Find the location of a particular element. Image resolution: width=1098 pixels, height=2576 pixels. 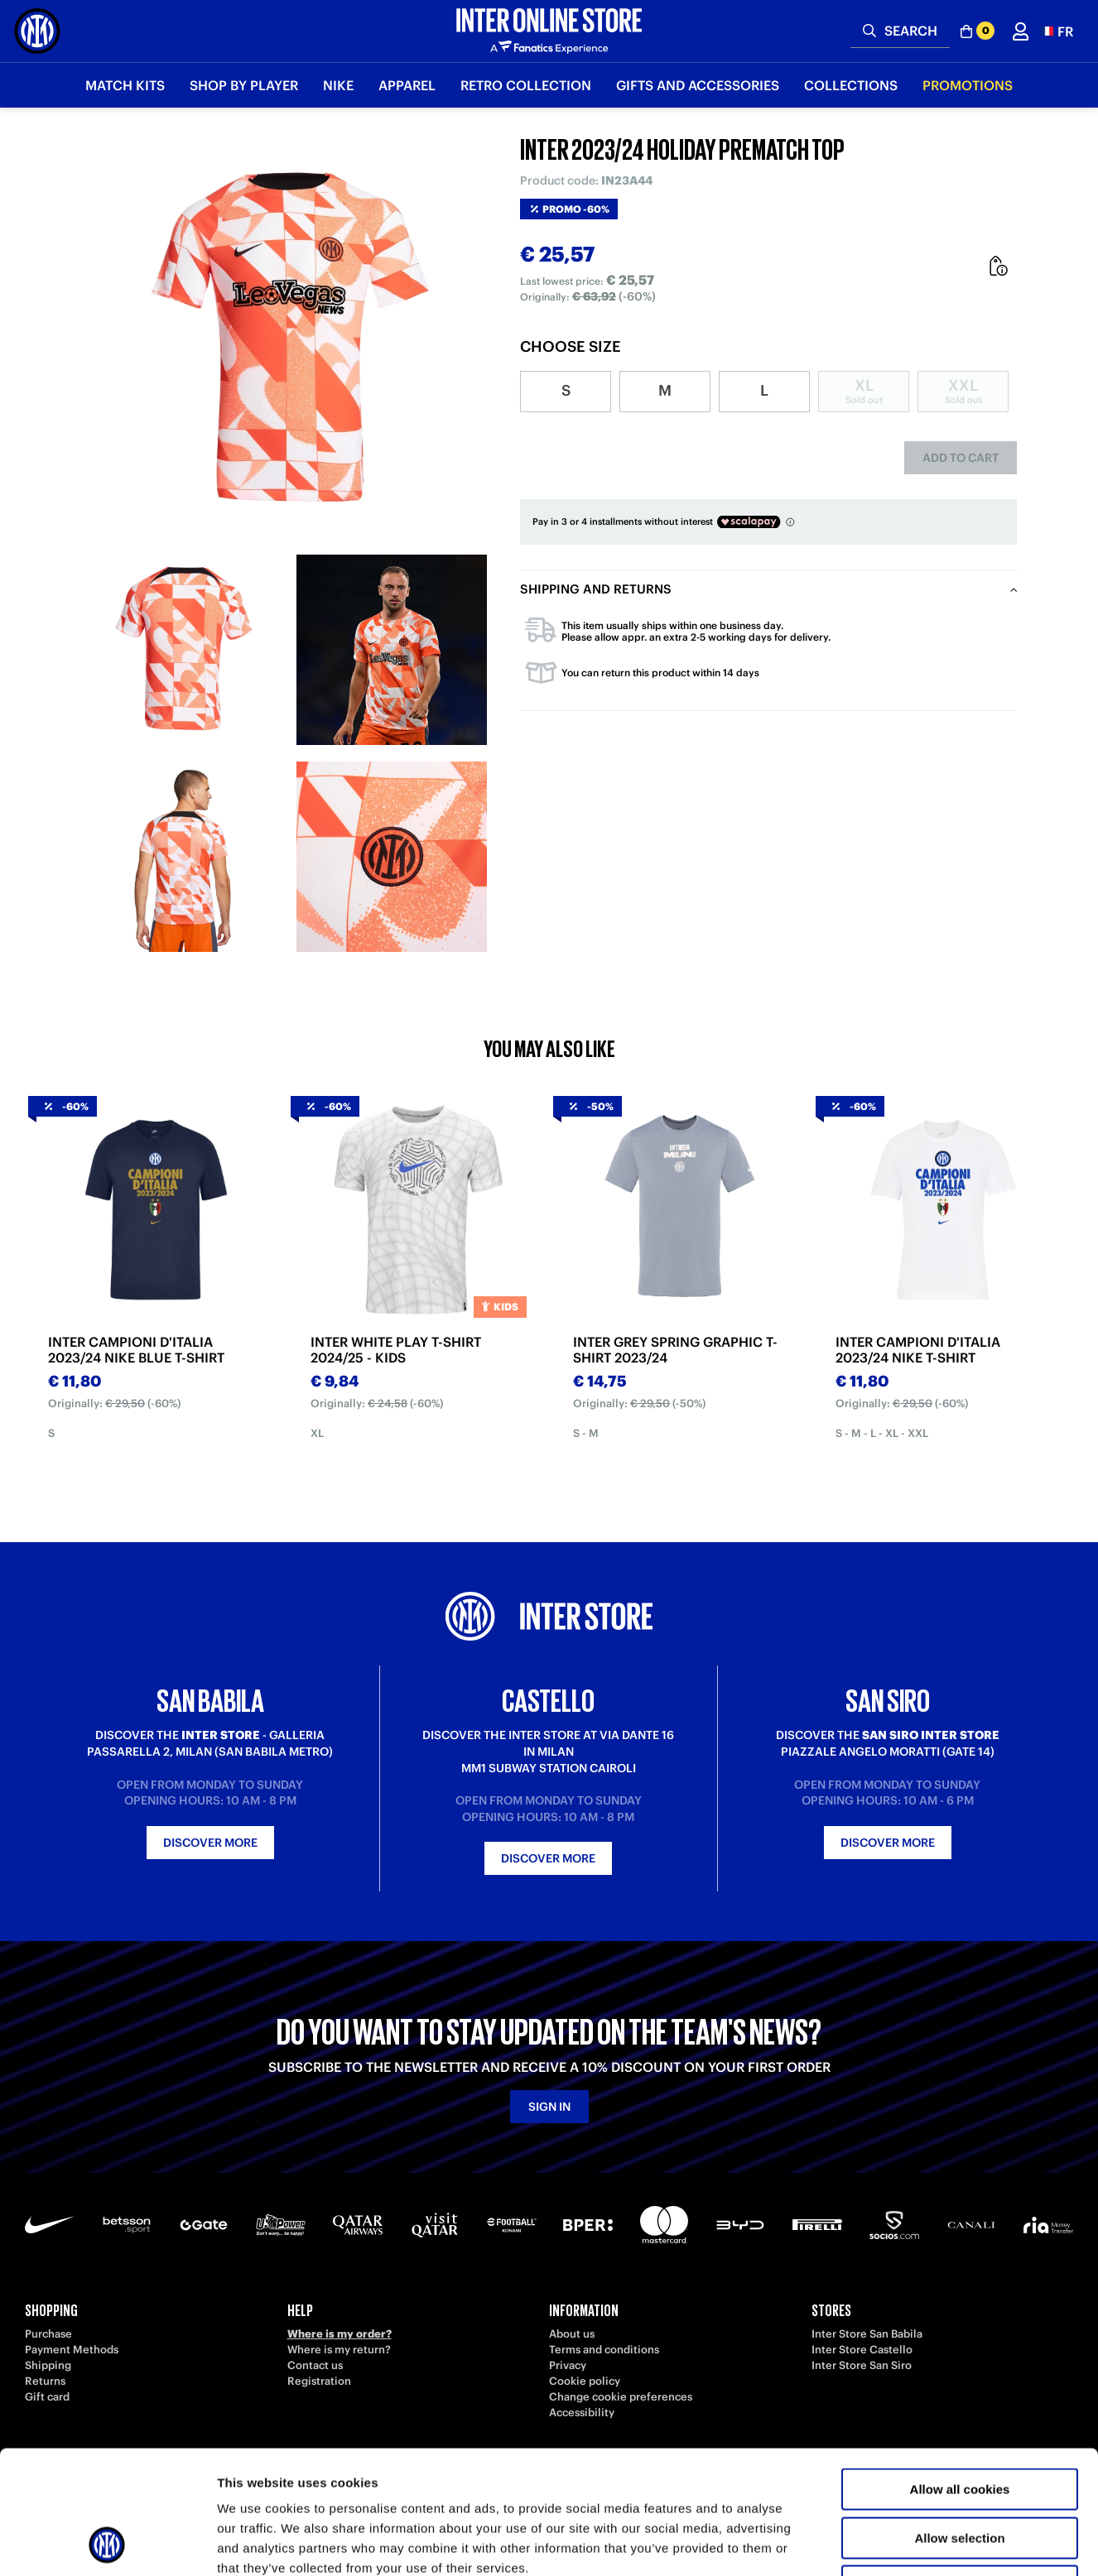

Nike [button] is located at coordinates (338, 85).